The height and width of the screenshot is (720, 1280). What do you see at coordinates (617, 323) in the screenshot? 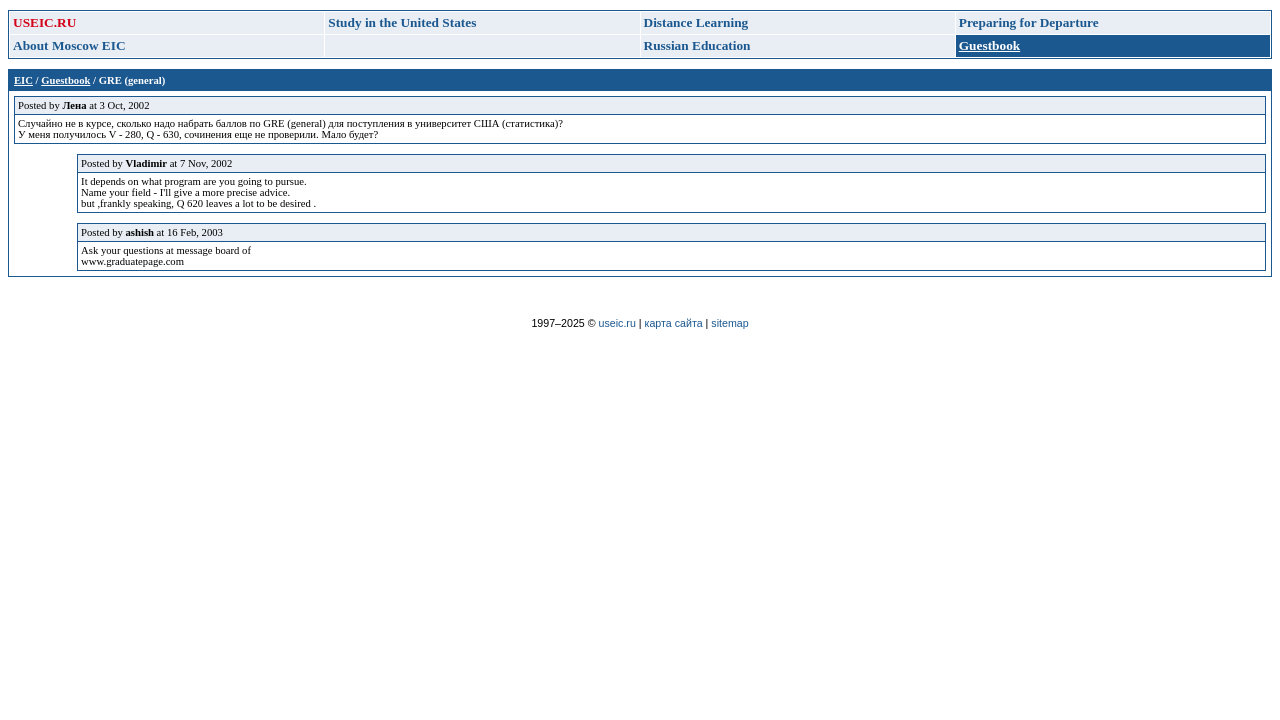
I see `useic.ru` at bounding box center [617, 323].